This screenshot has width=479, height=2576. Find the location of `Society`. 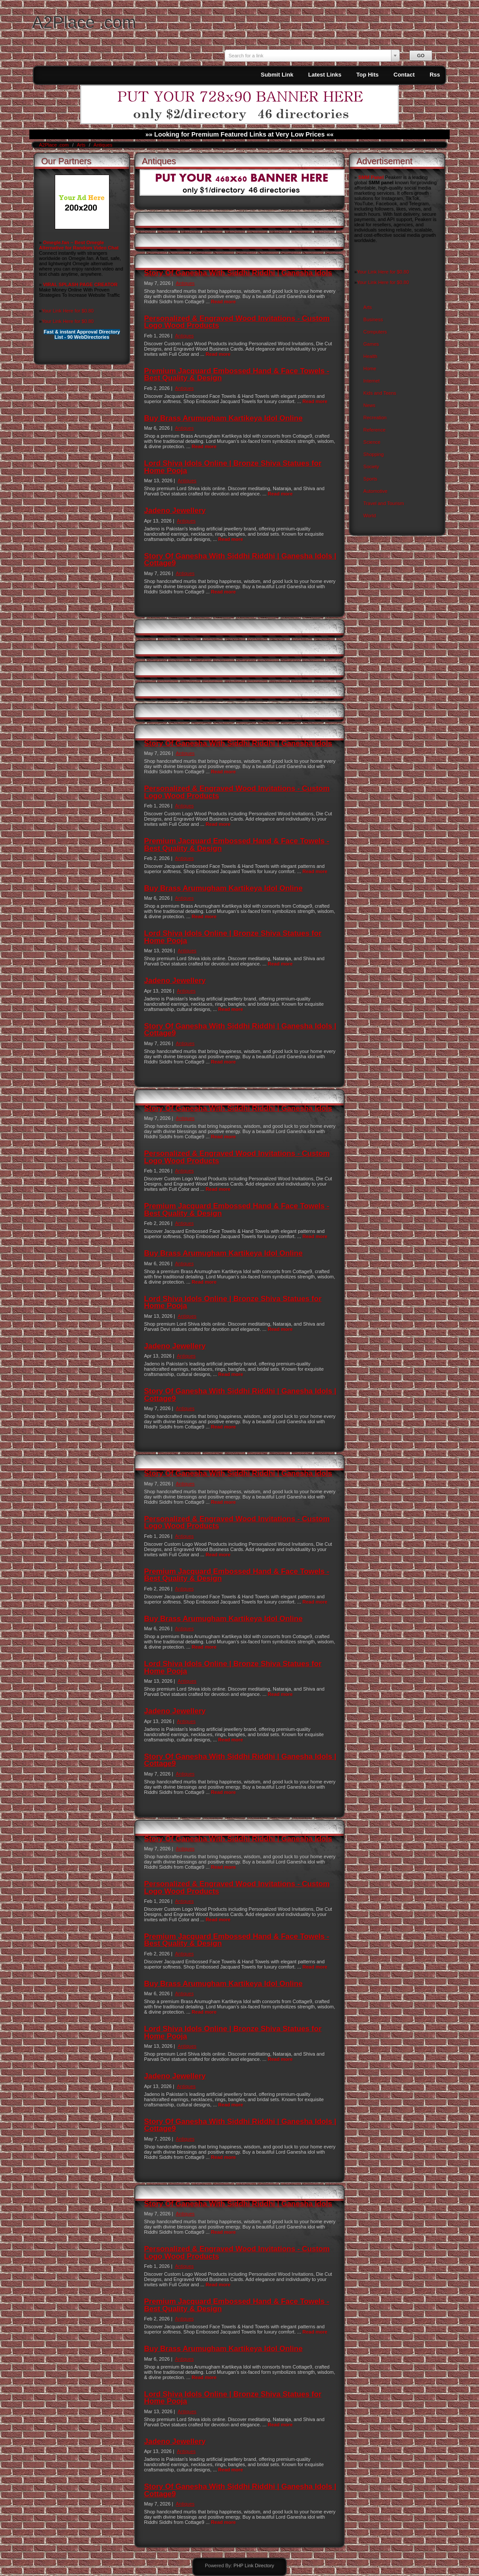

Society is located at coordinates (371, 466).